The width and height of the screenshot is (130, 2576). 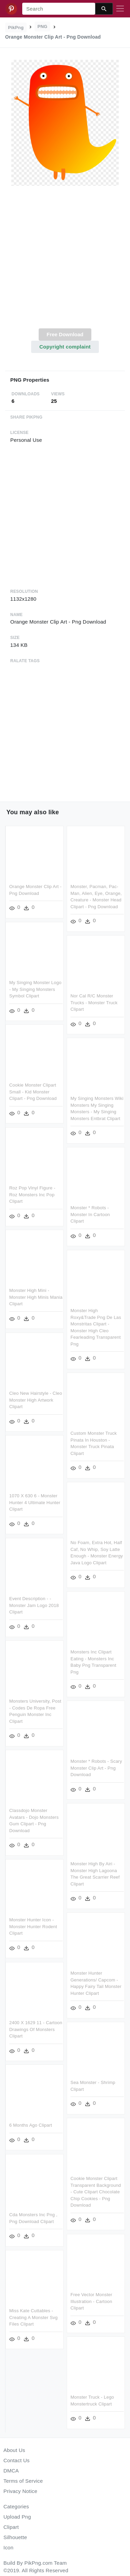 I want to click on Privacy Notice, so click(x=20, y=2491).